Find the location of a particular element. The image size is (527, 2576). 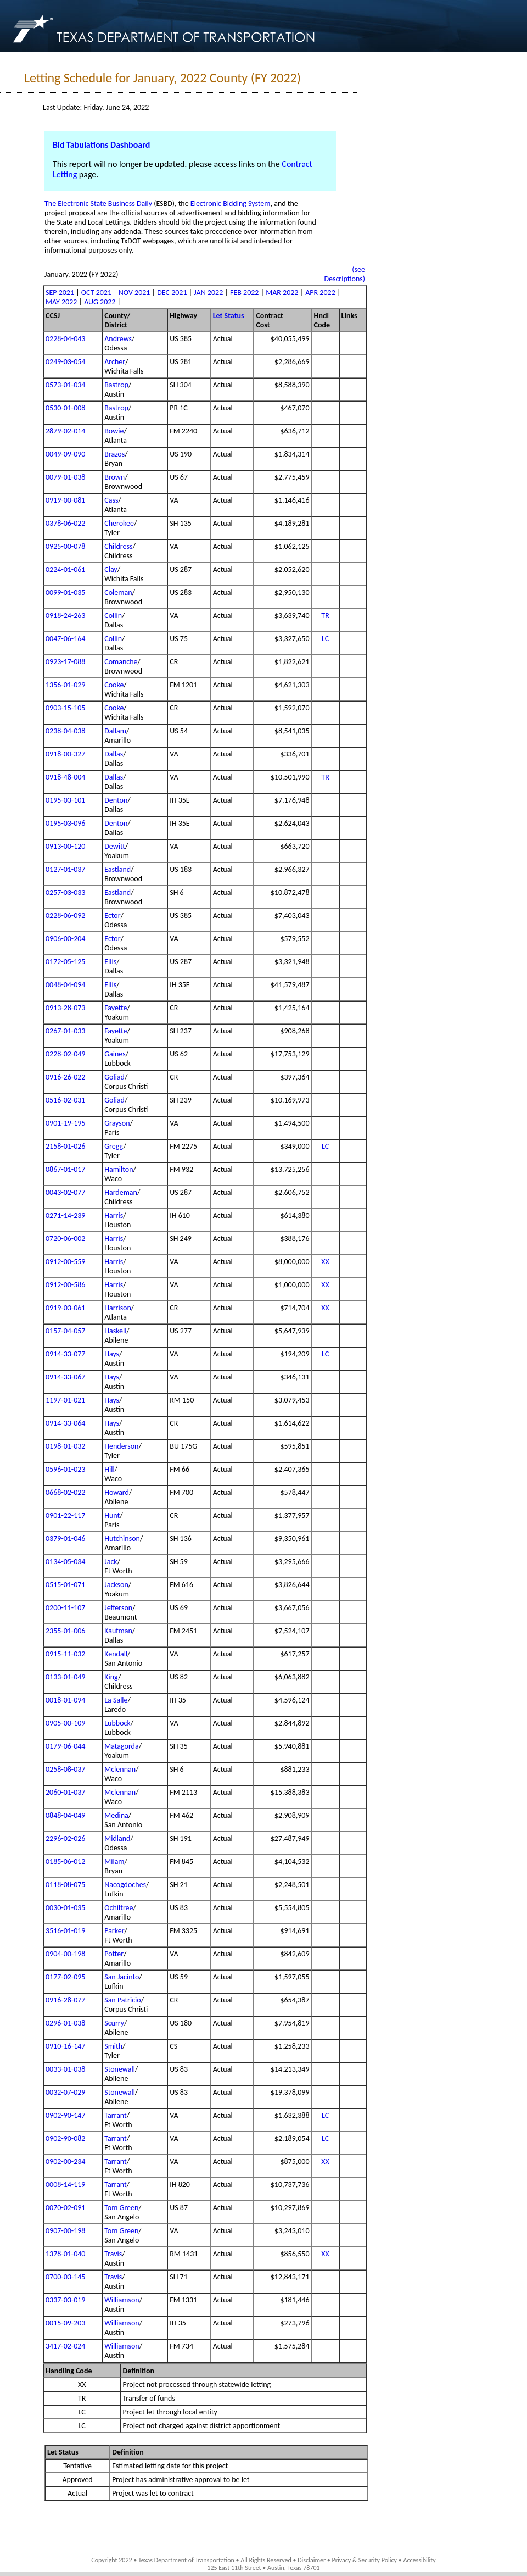

Hardeman is located at coordinates (120, 1192).